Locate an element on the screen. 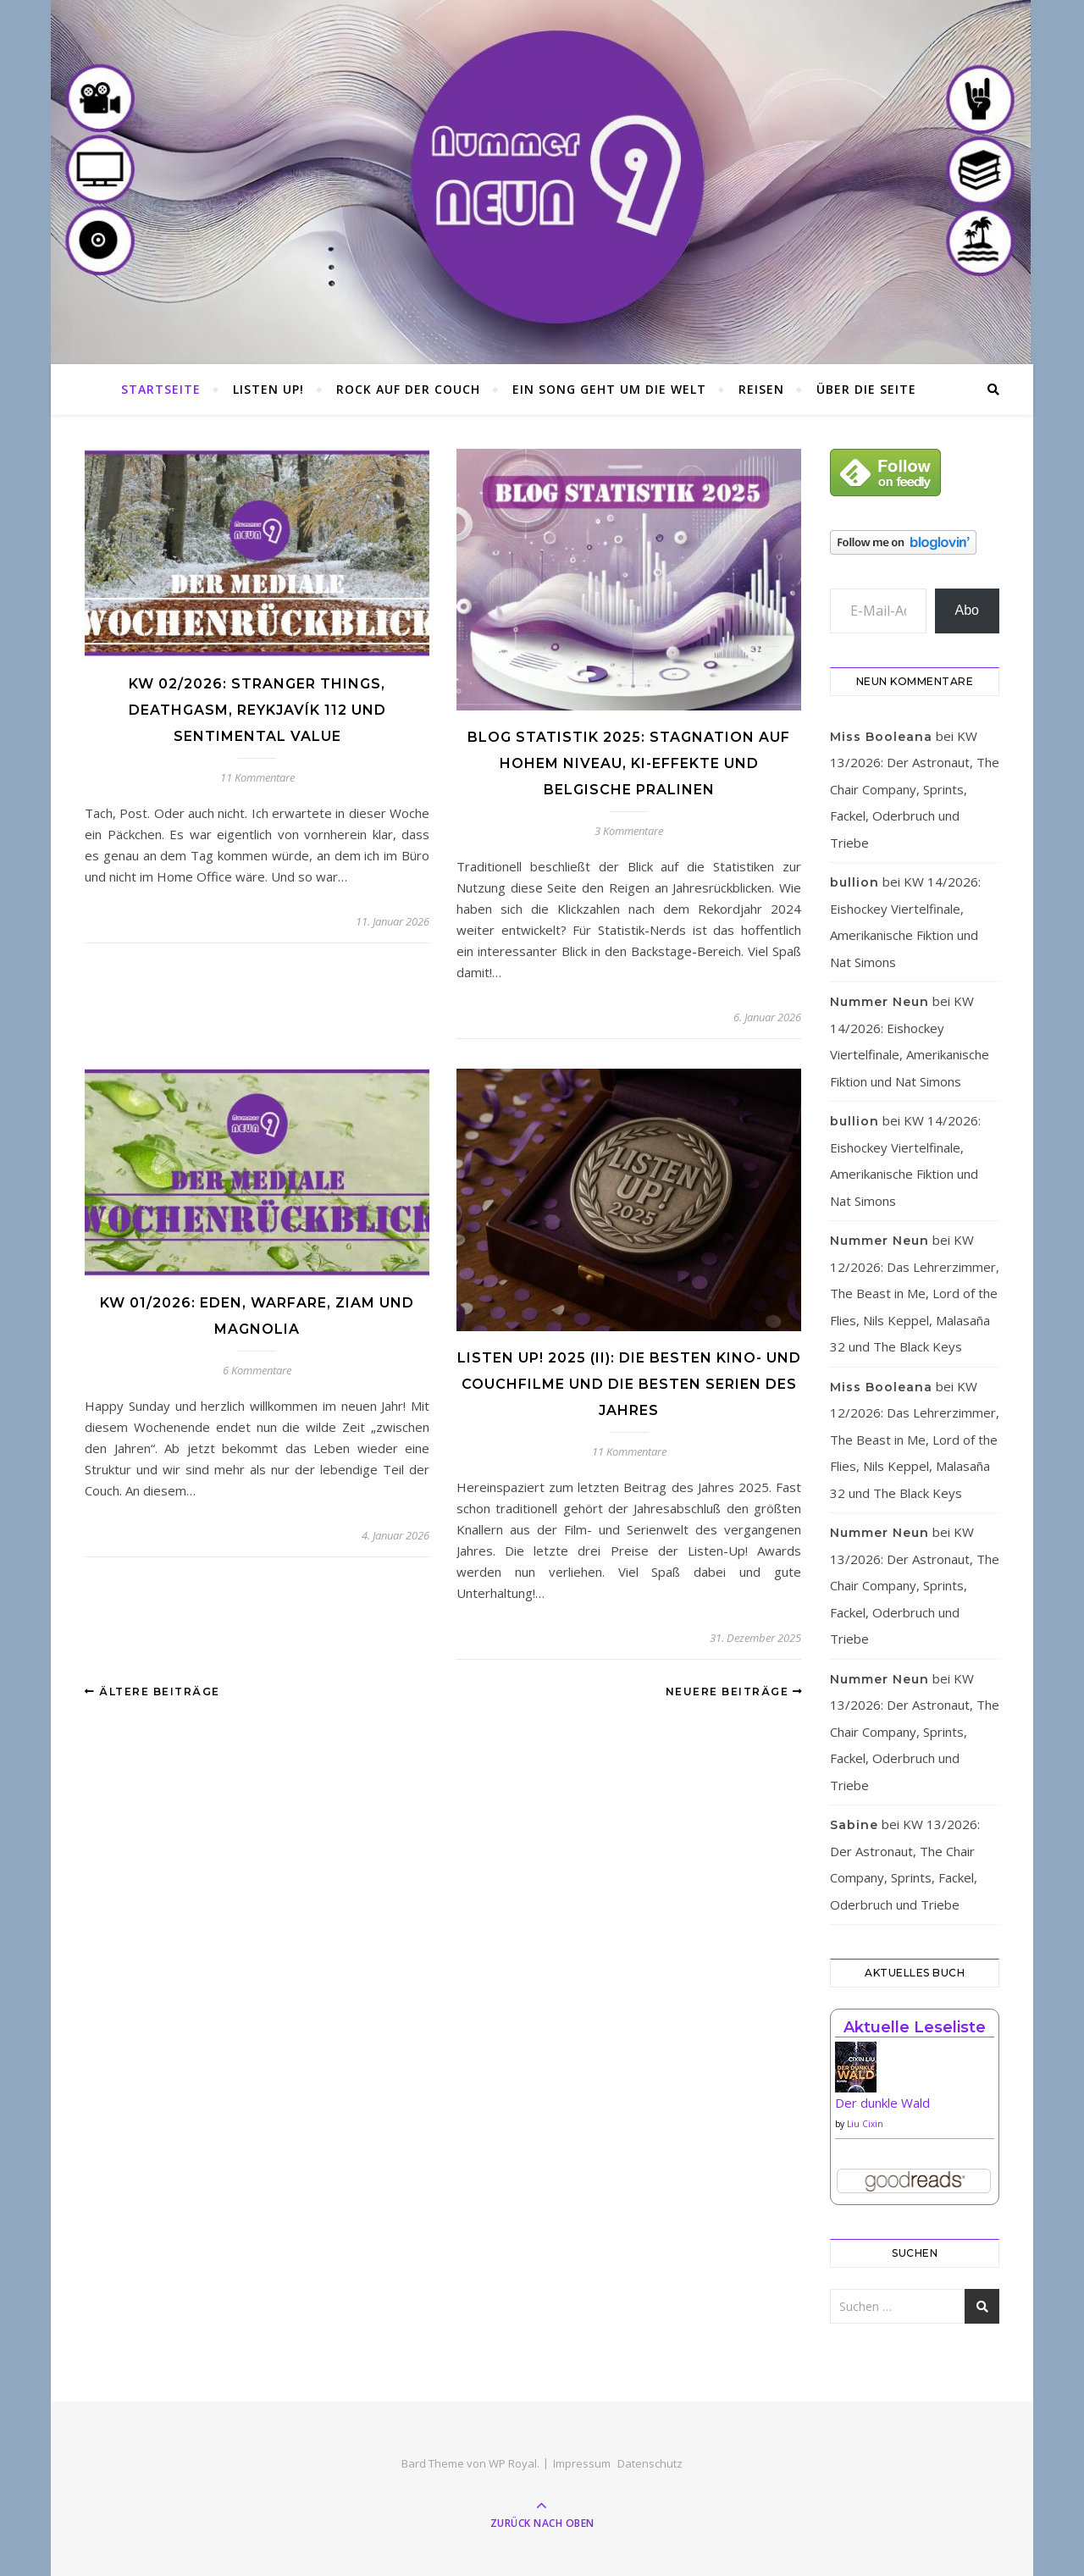  KW 13/2026: Der Astronaut, The Chair Company, Sprints, Fackel, Oderbruch und Triebe is located at coordinates (914, 789).